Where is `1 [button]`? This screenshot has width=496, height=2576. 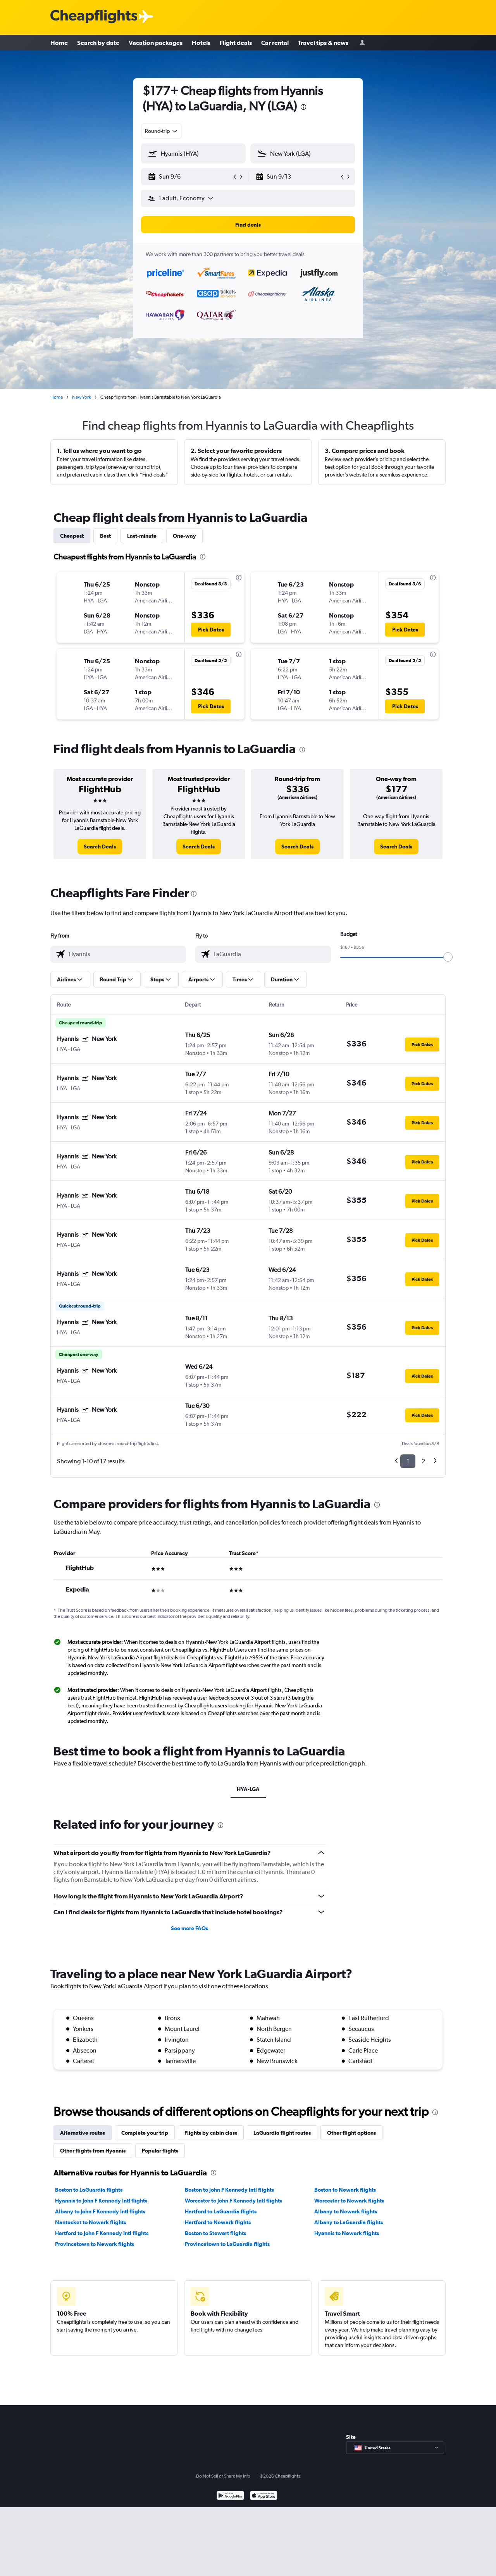 1 [button] is located at coordinates (407, 1461).